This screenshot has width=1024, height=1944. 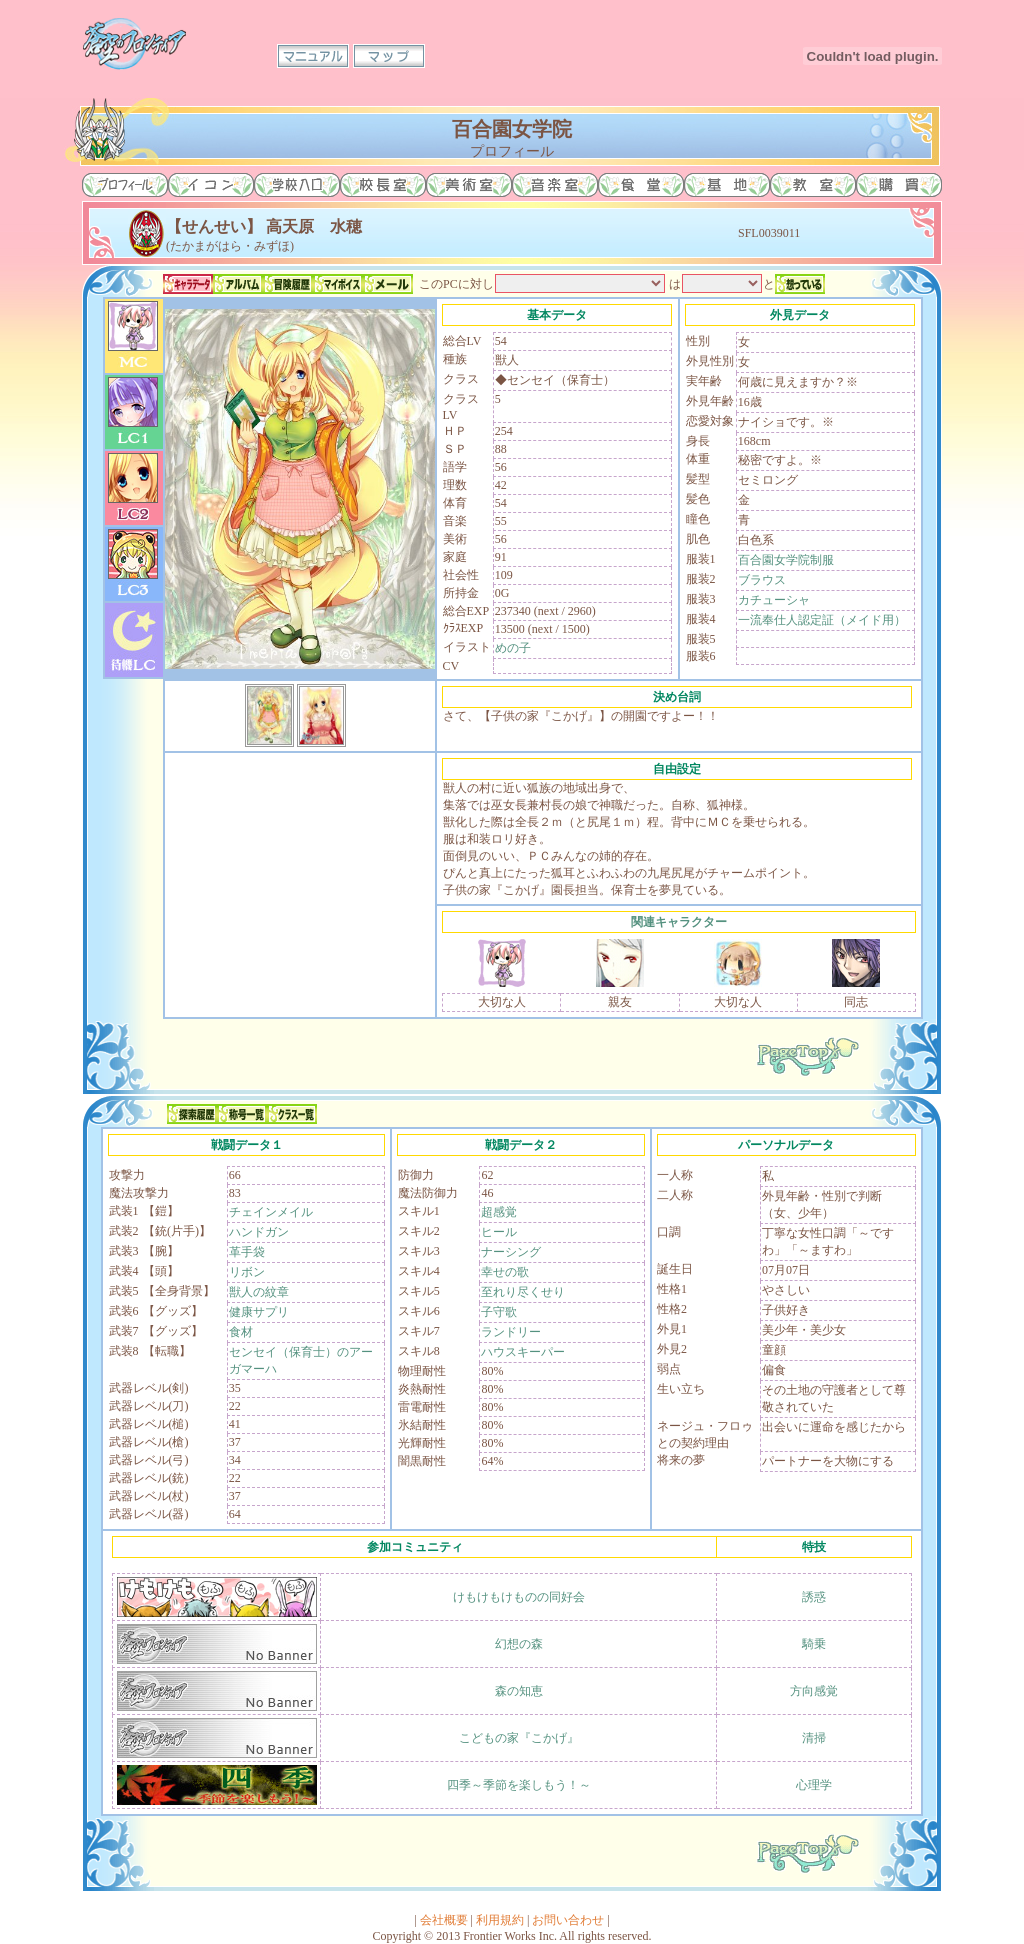 What do you see at coordinates (786, 560) in the screenshot?
I see `百合園女学院制服` at bounding box center [786, 560].